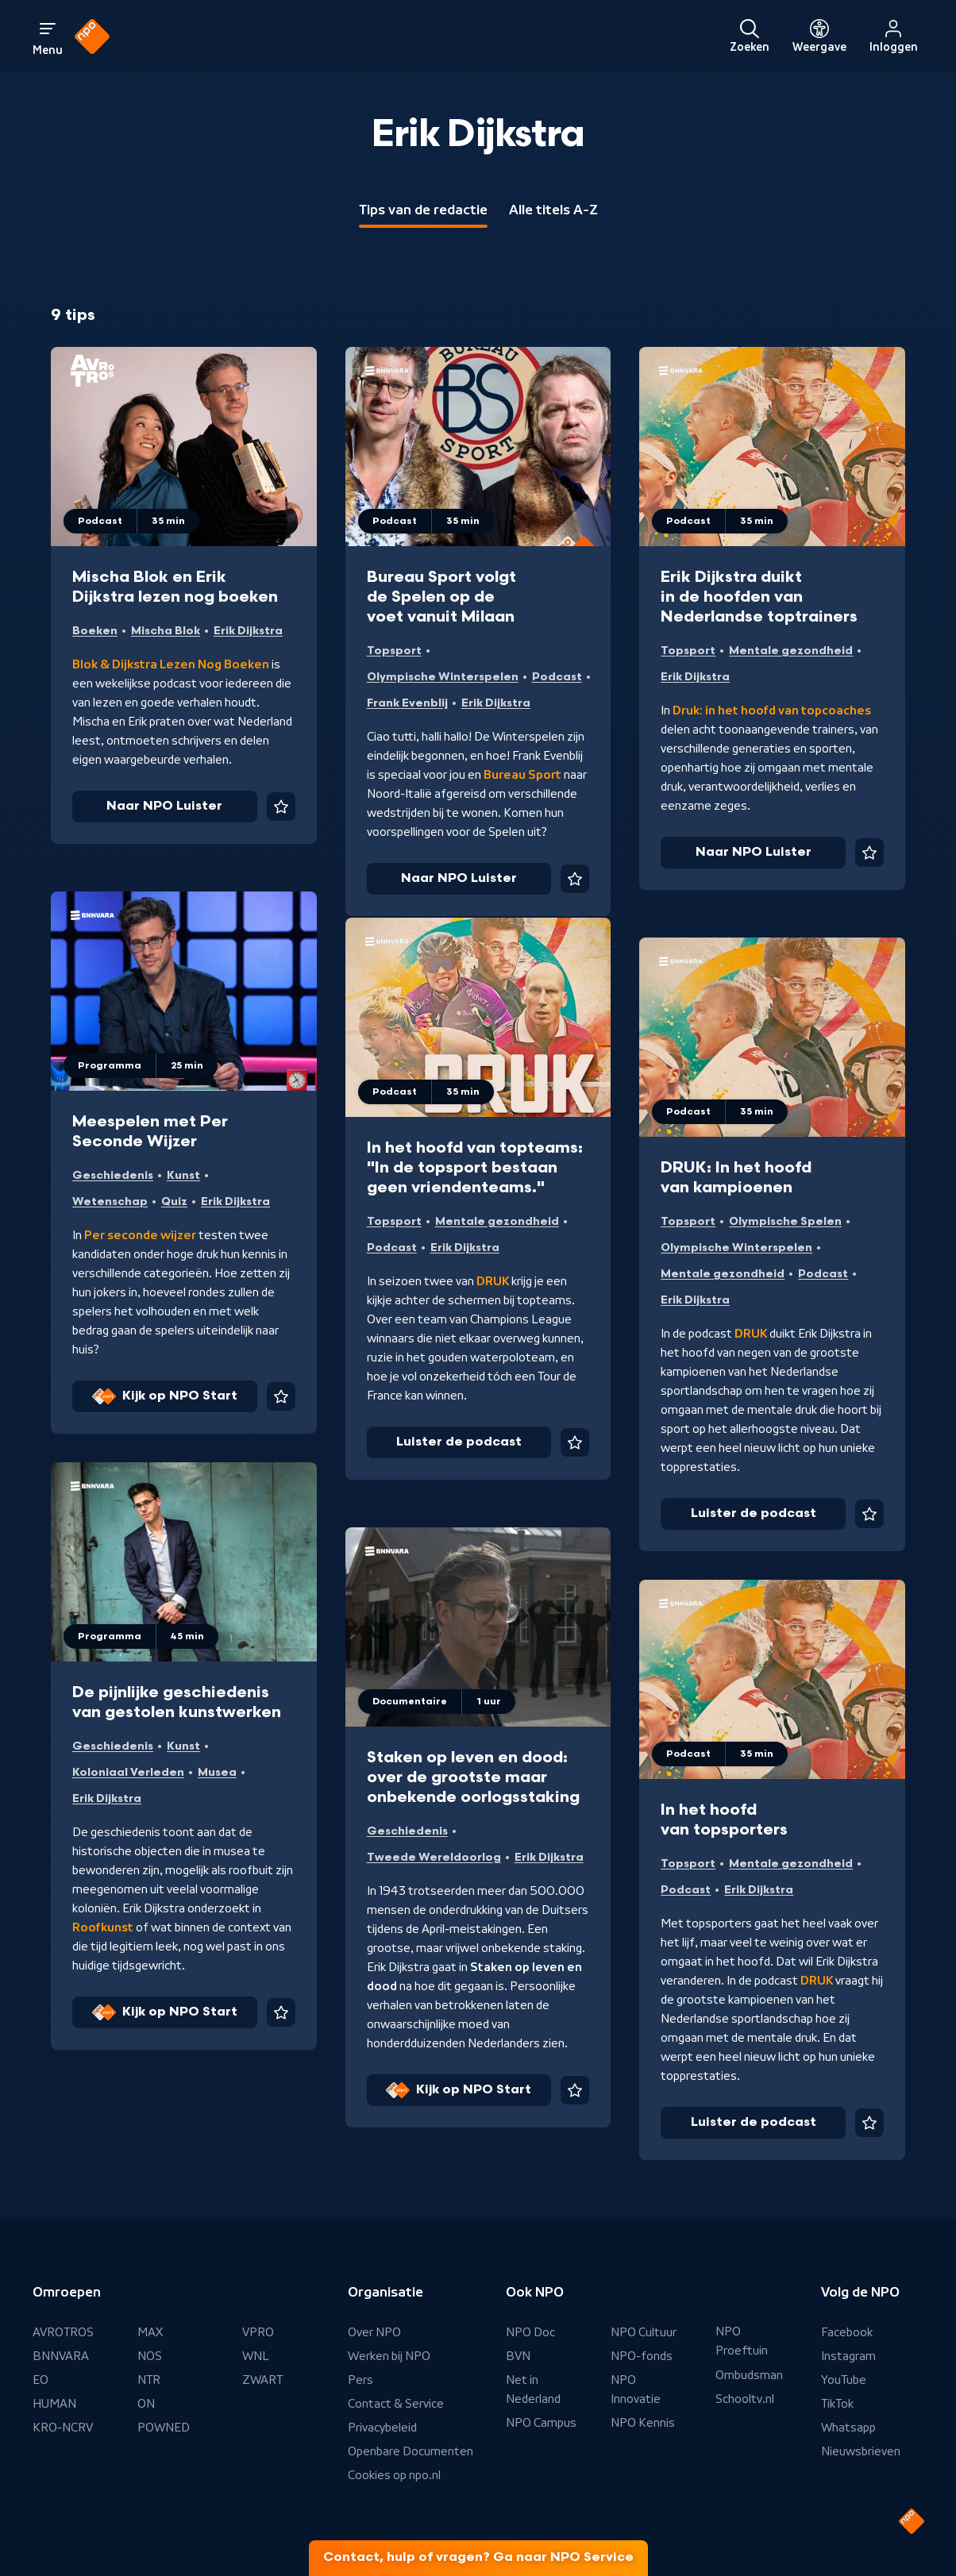  I want to click on Contact & Service, so click(396, 2403).